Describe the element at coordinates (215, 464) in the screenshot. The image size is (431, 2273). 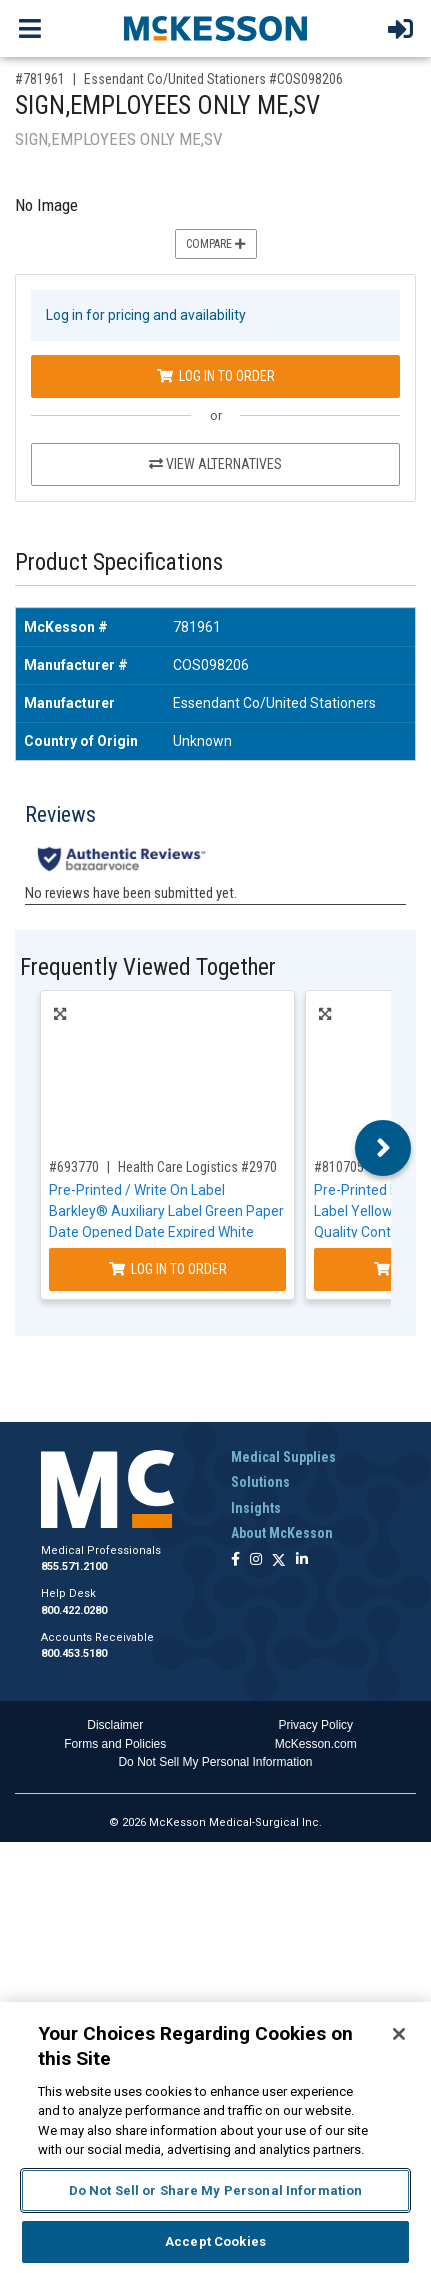
I see `View Alternatives [View Alternatives to SIGN,EMPLOYEES ONLY ME,SV]` at that location.